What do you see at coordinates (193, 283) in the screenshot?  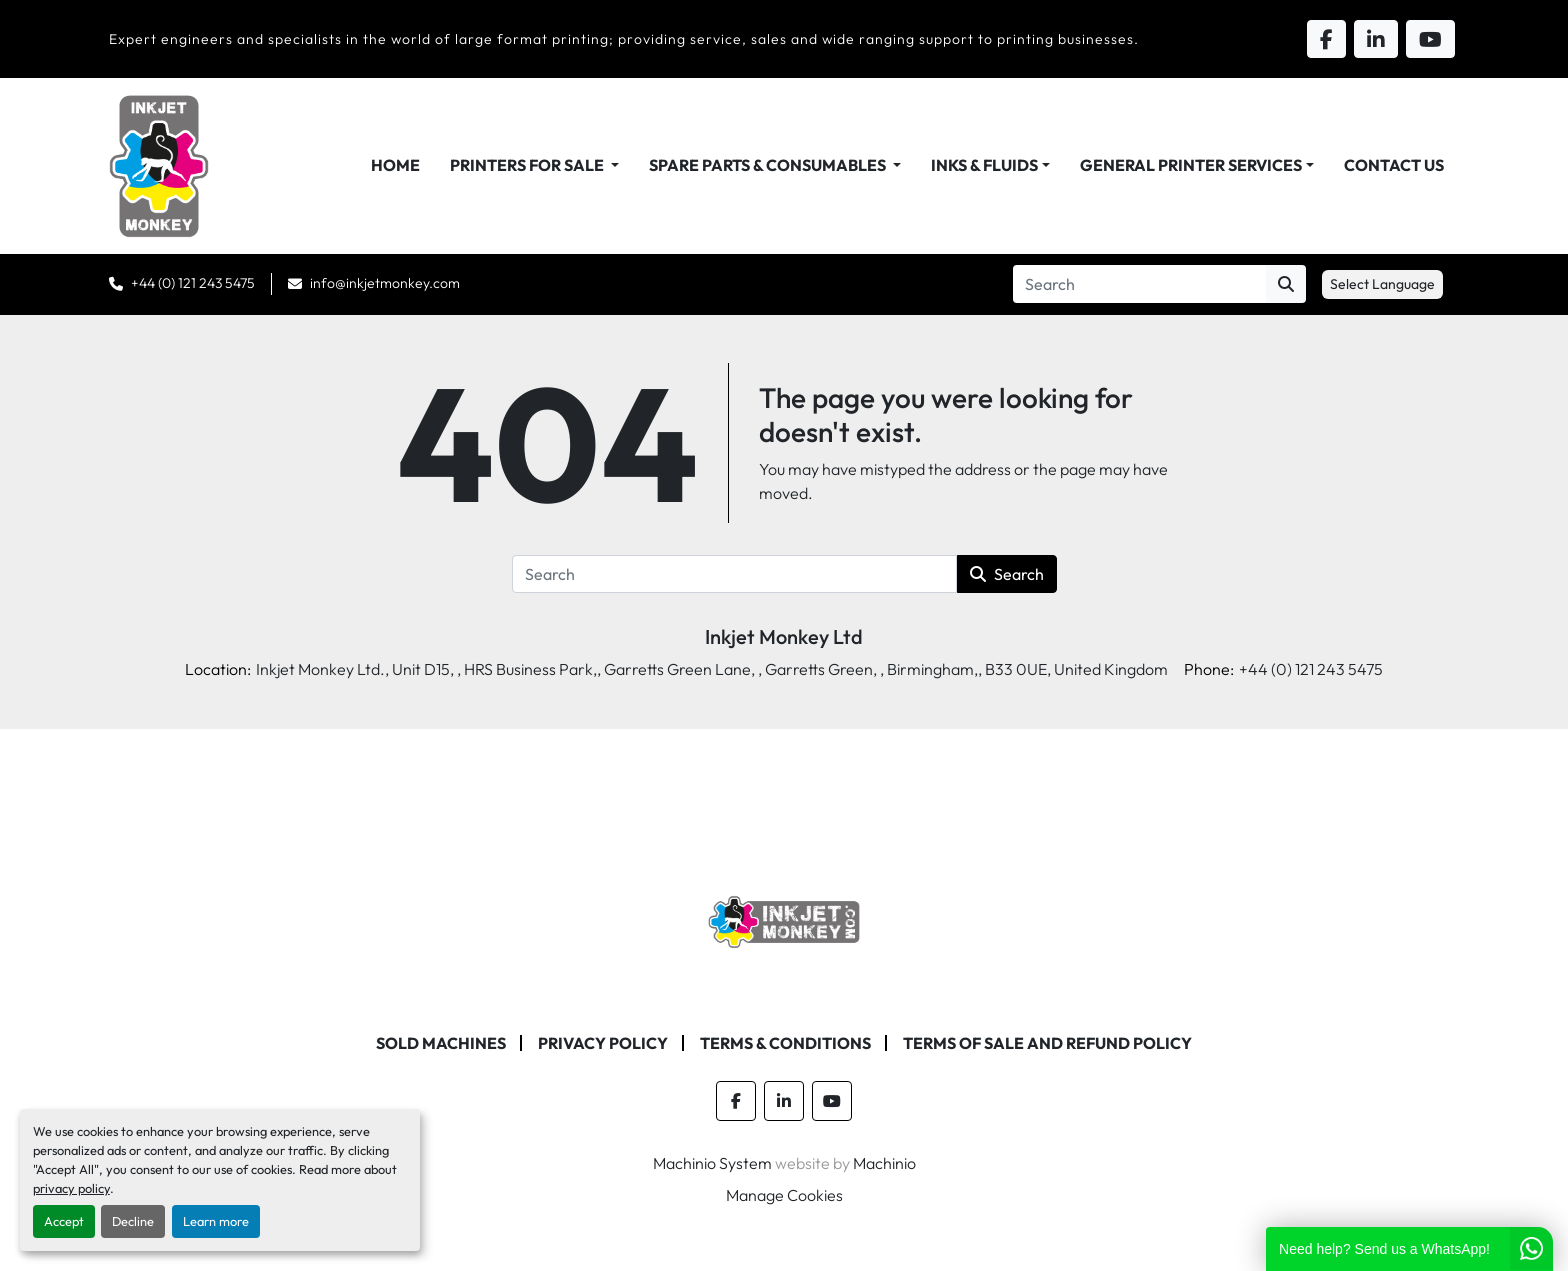 I see `+44 (0) 121 243 5475` at bounding box center [193, 283].